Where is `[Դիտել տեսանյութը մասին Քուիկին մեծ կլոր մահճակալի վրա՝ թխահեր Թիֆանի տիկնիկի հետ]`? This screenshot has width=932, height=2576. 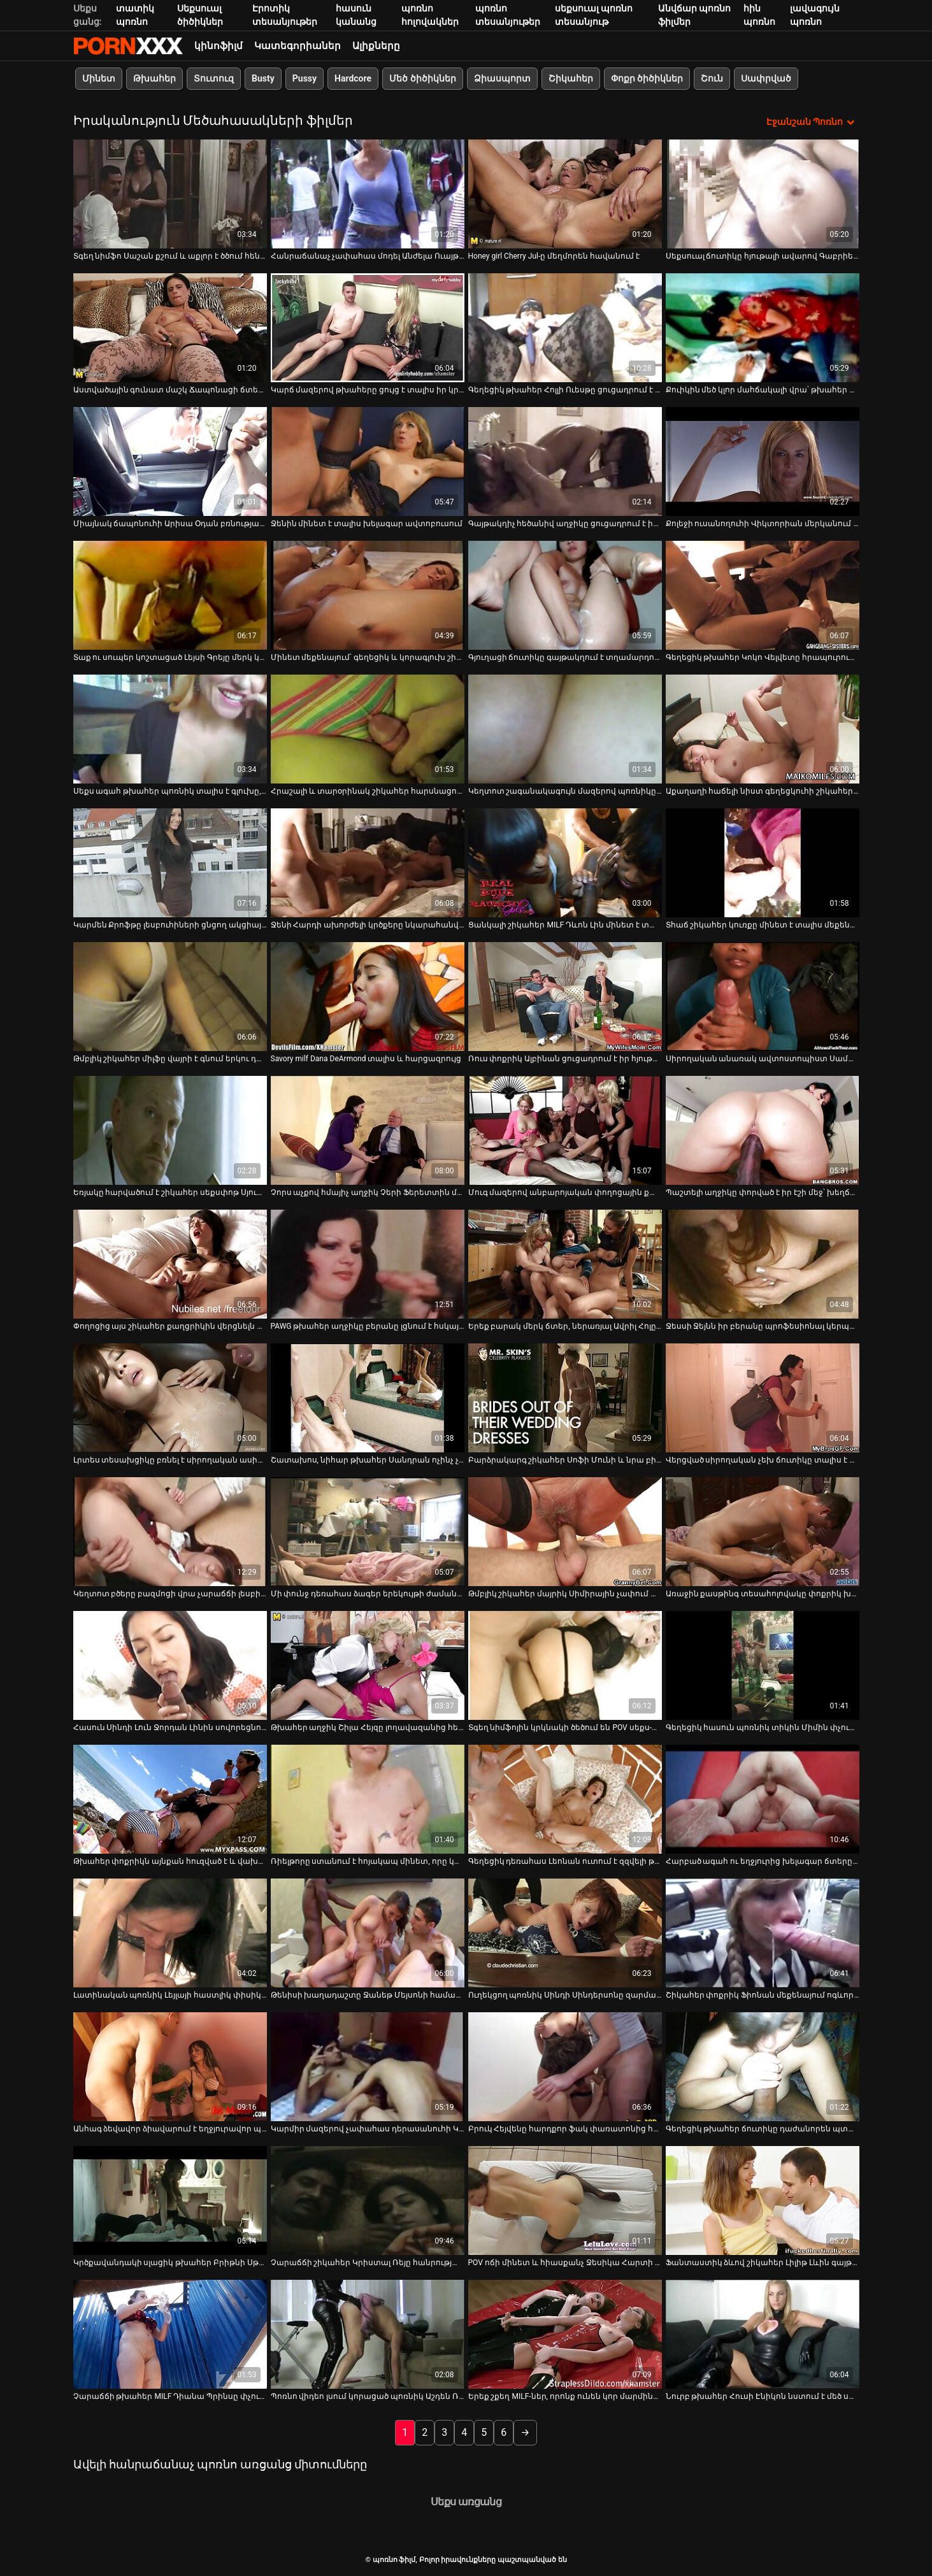
[Դիտել տեսանյութը մասին Քուիկին մեծ կլոր մահճակալի վրա՝ թխահեր Թիֆանի տիկնիկի հետ] is located at coordinates (762, 327).